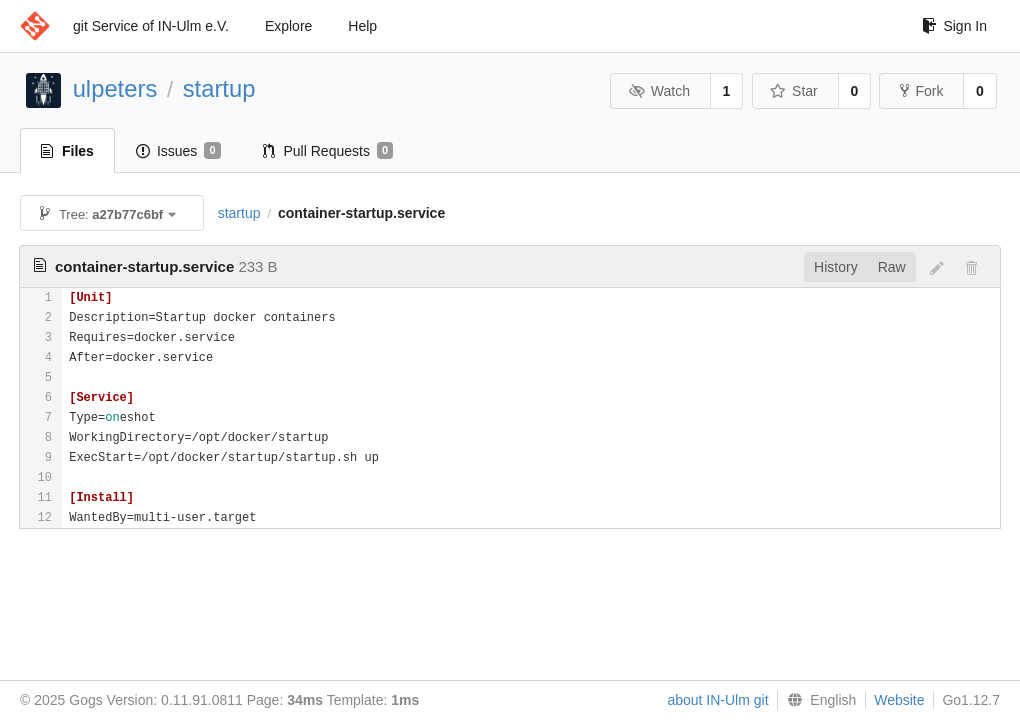  I want to click on Files, so click(67, 151).